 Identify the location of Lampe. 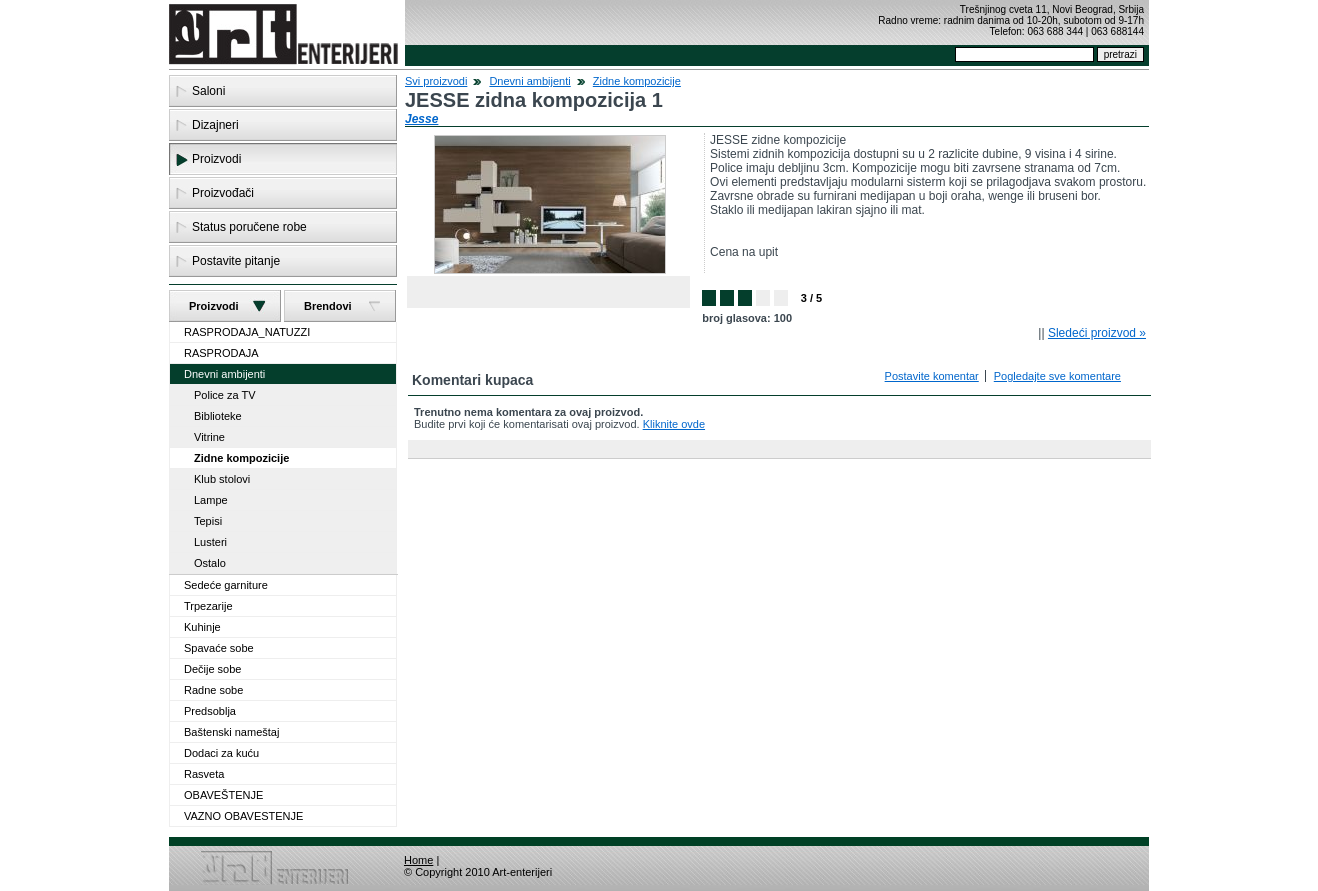
(211, 500).